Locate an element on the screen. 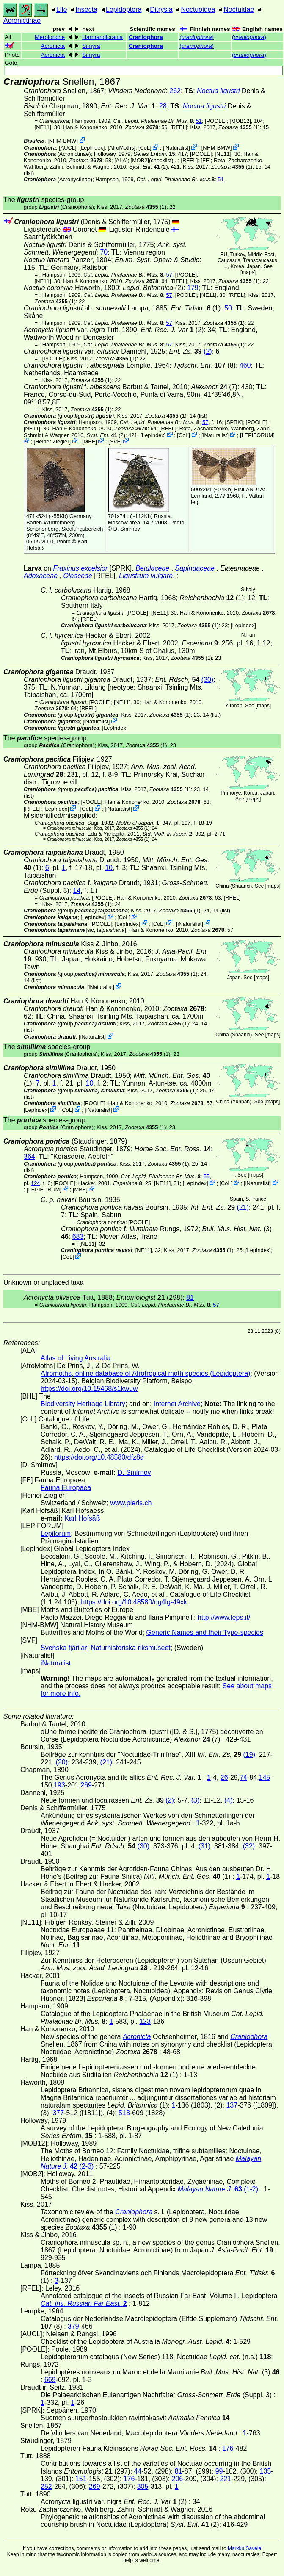 This screenshot has width=284, height=2576. Insecta is located at coordinates (86, 9).